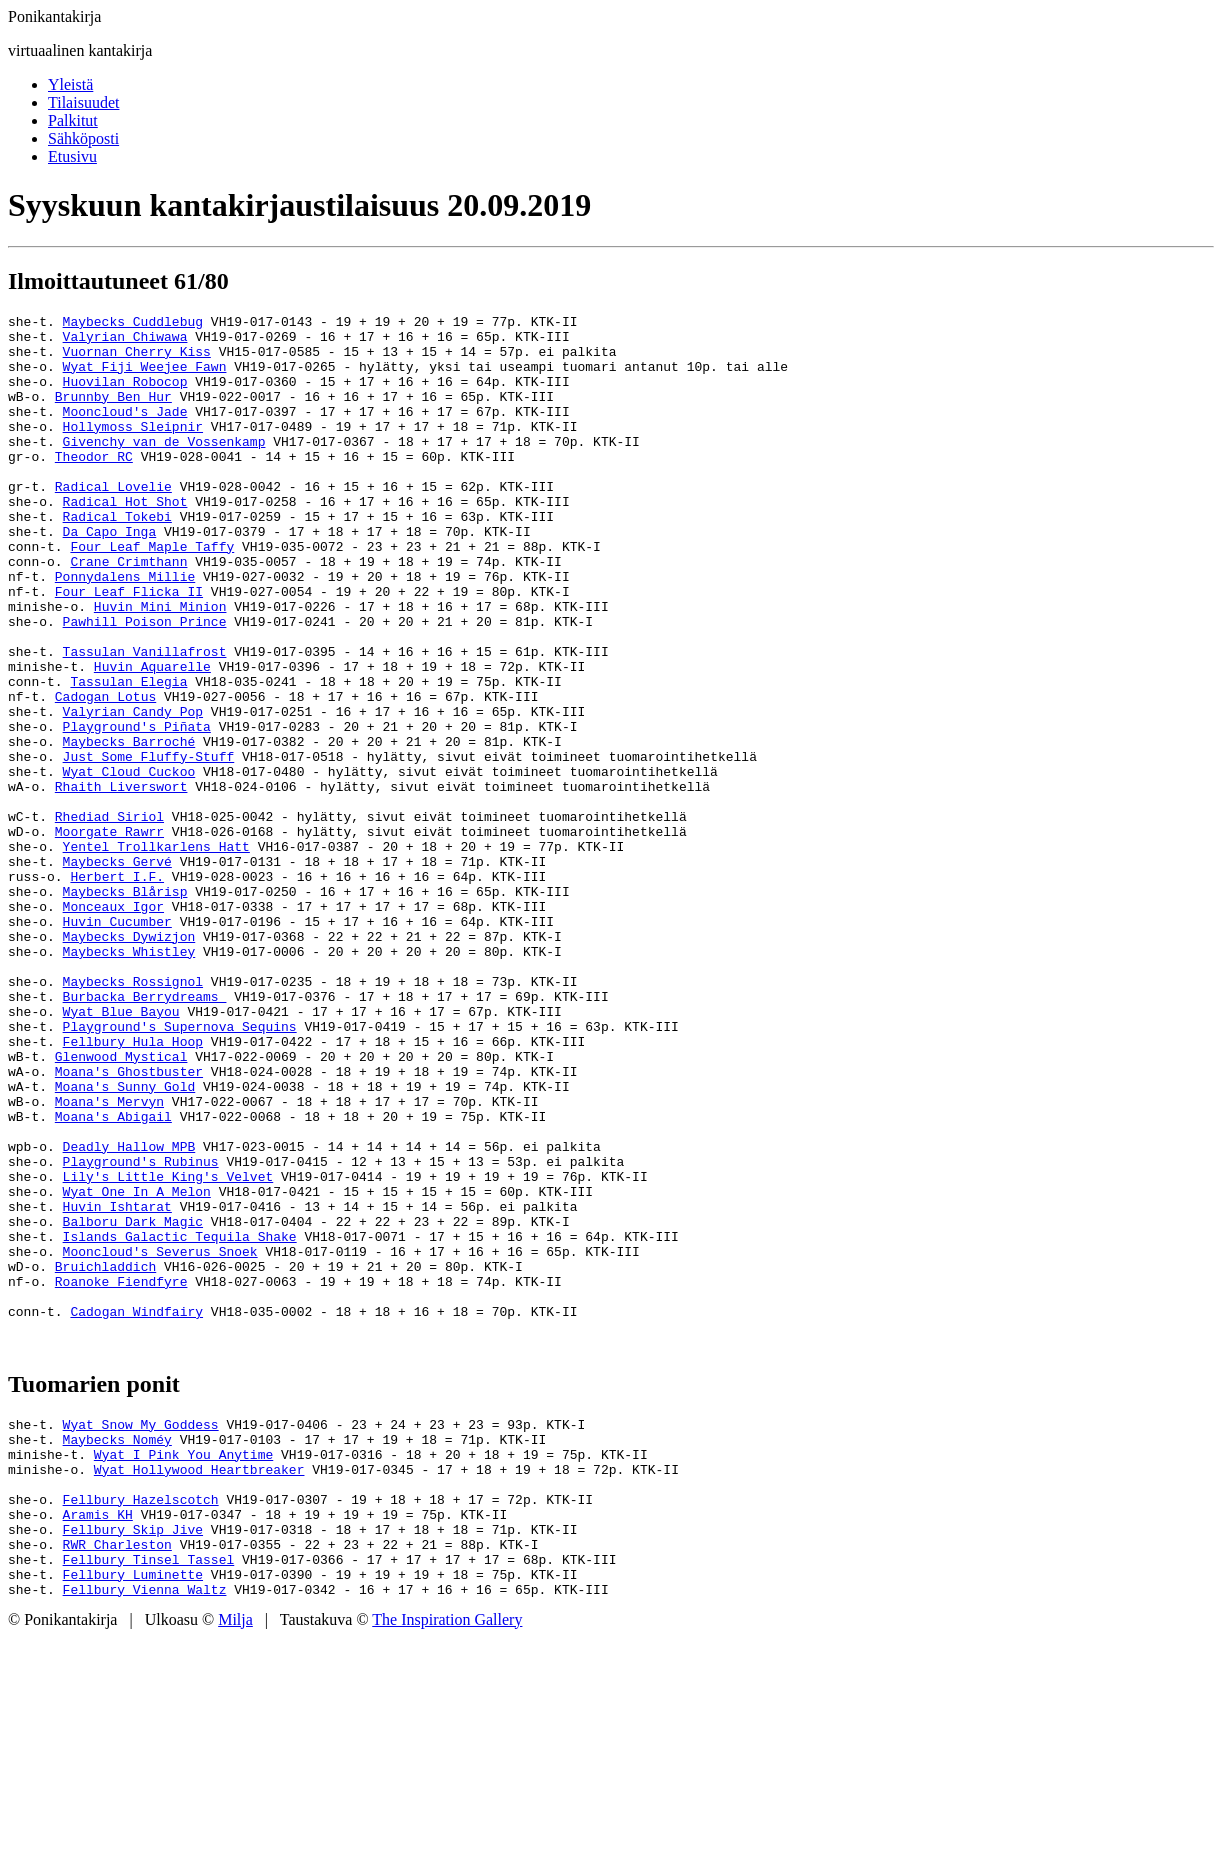 The width and height of the screenshot is (1222, 1874). I want to click on Crane Crimthann, so click(128, 612).